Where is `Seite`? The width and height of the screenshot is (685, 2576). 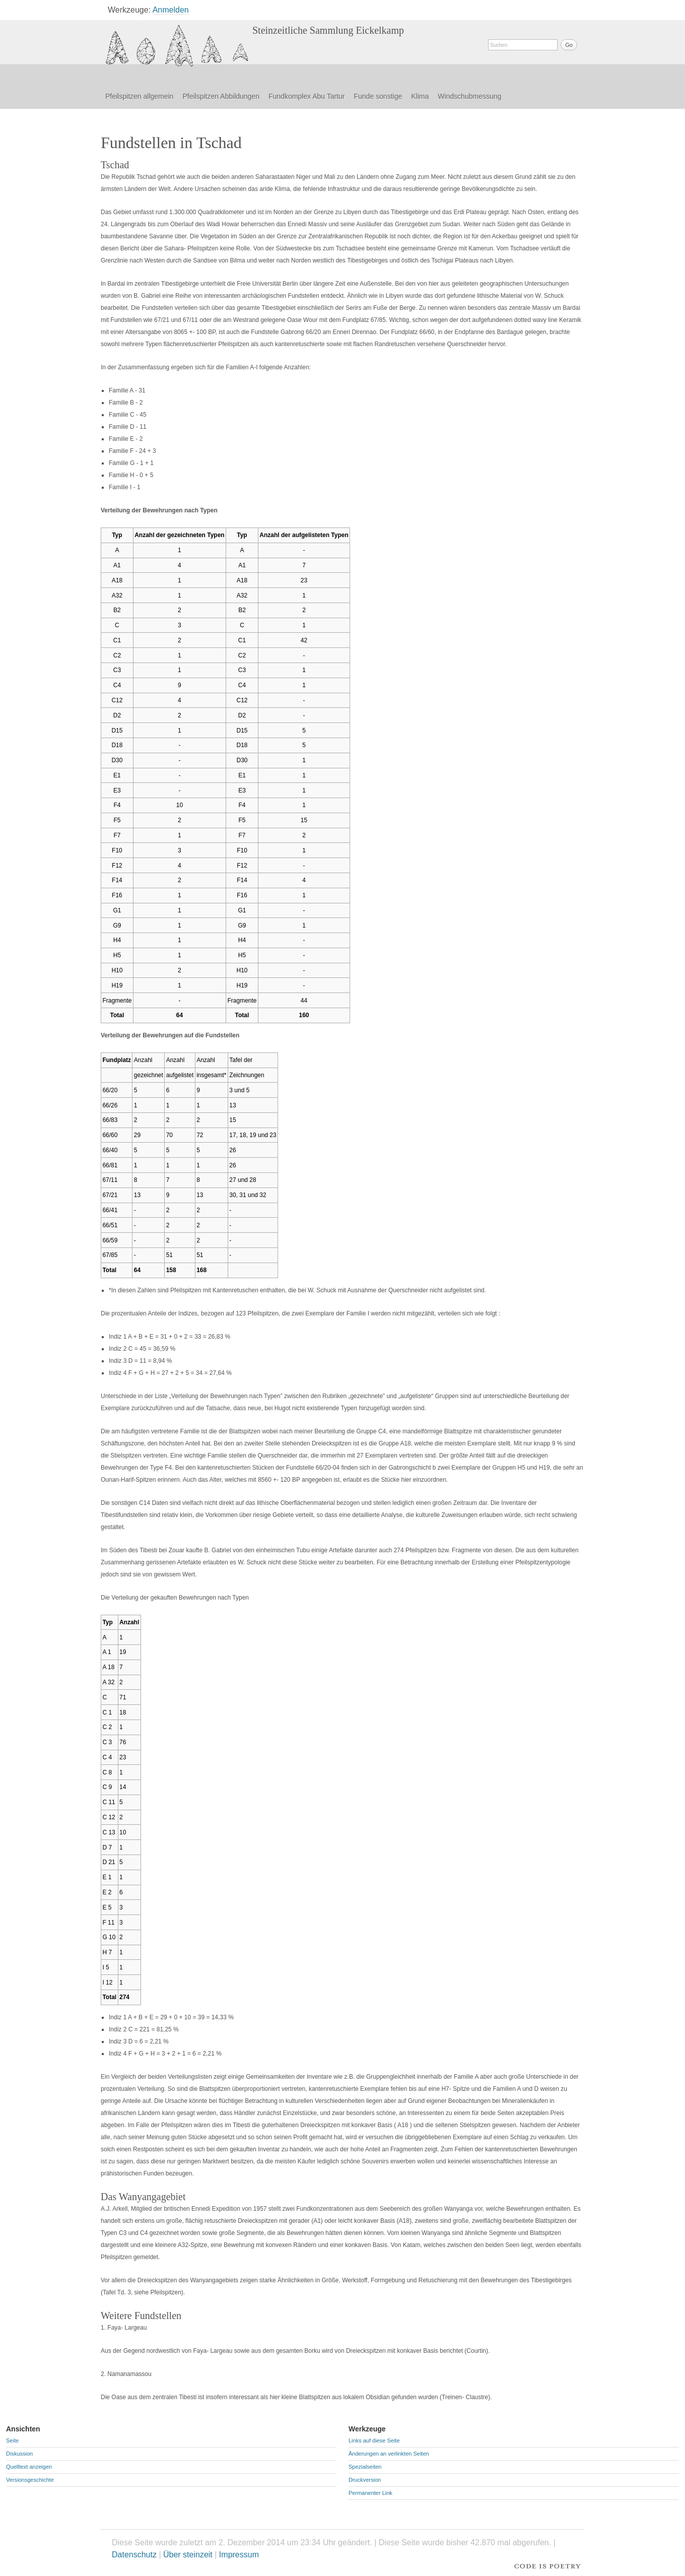
Seite is located at coordinates (12, 2440).